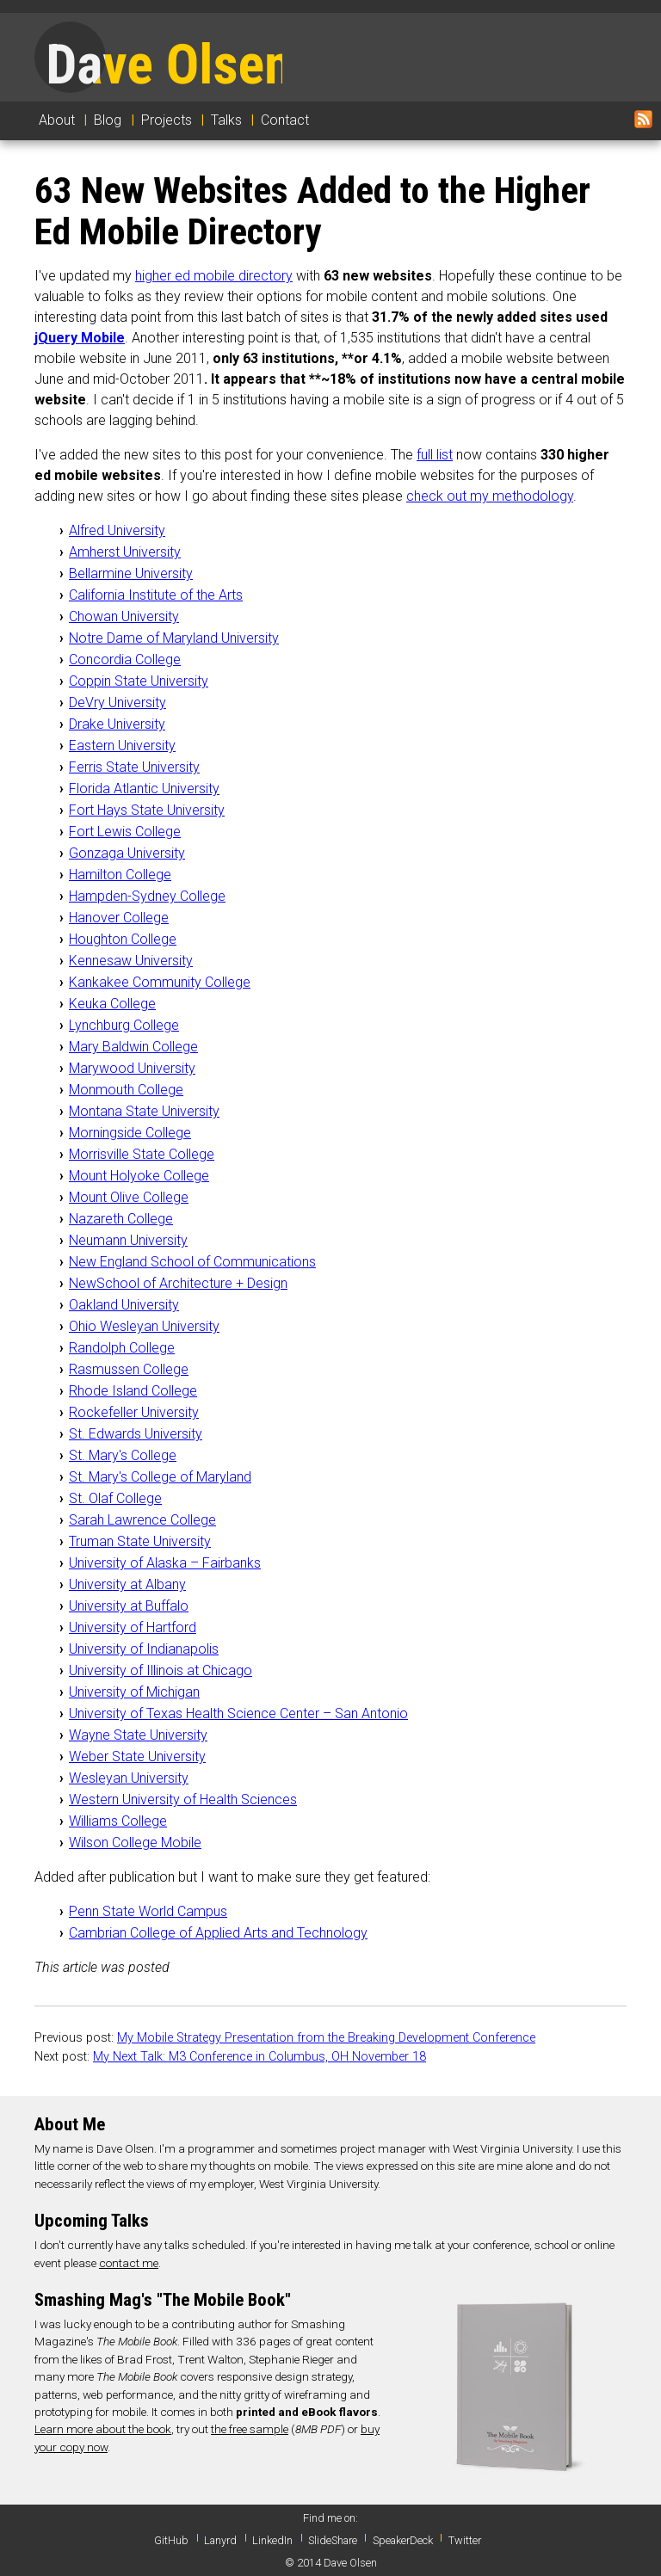 This screenshot has width=661, height=2576. I want to click on Oakland University, so click(124, 1305).